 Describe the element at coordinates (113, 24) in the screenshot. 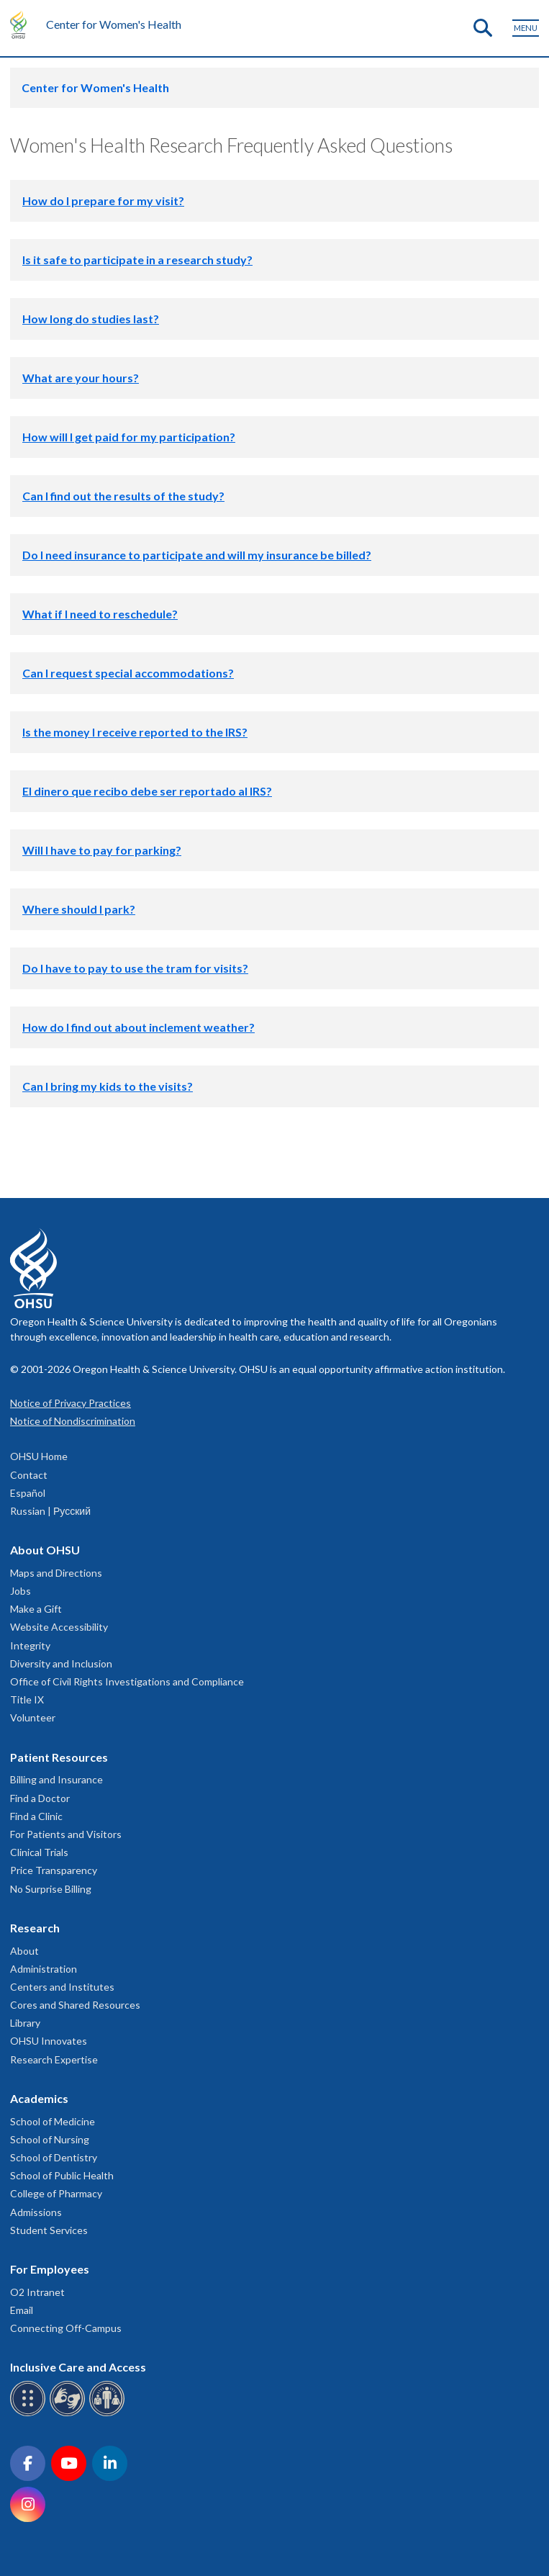

I see `Center for Women's Health` at that location.